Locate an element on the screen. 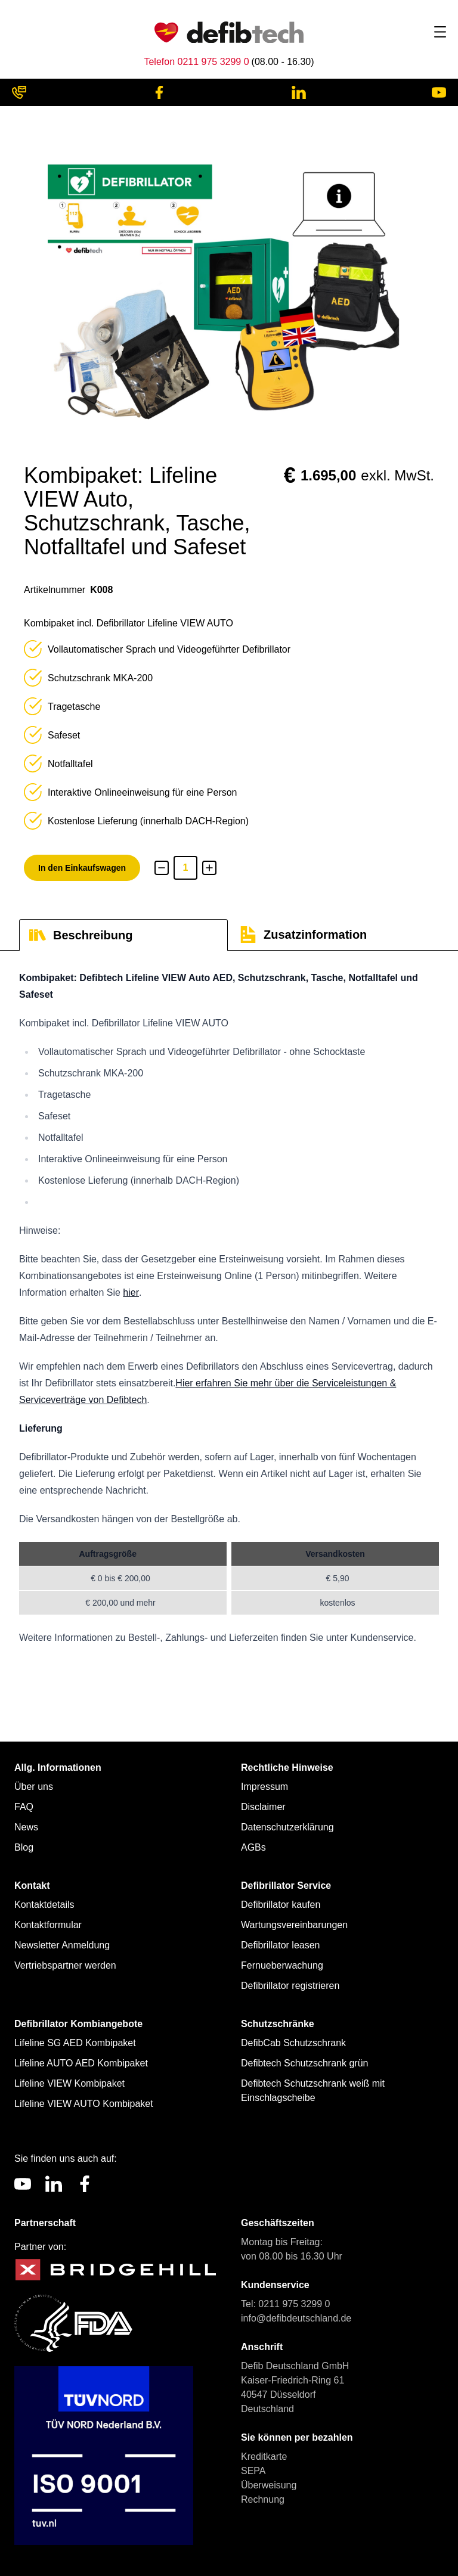  Defibrillator registrieren is located at coordinates (290, 1986).